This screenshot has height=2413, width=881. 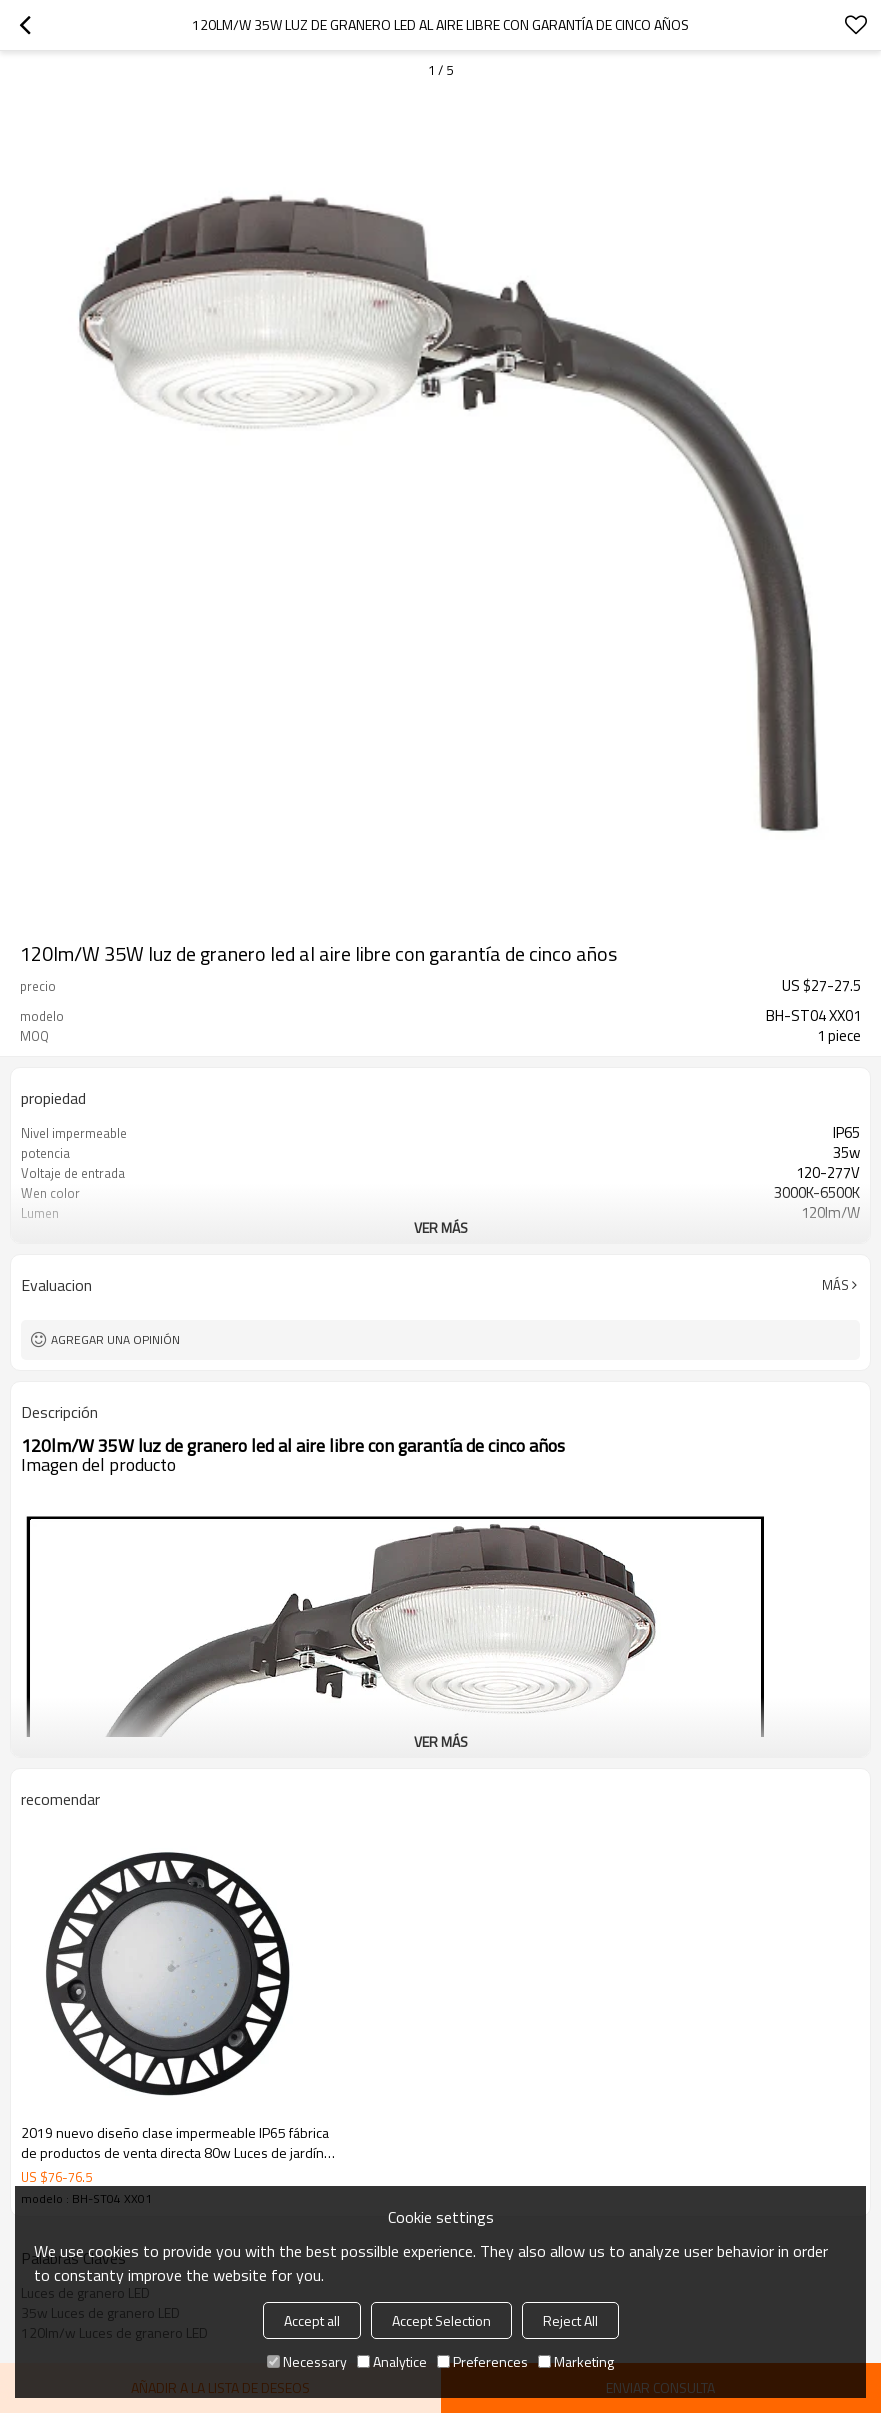 What do you see at coordinates (392, 2361) in the screenshot?
I see `Analytice` at bounding box center [392, 2361].